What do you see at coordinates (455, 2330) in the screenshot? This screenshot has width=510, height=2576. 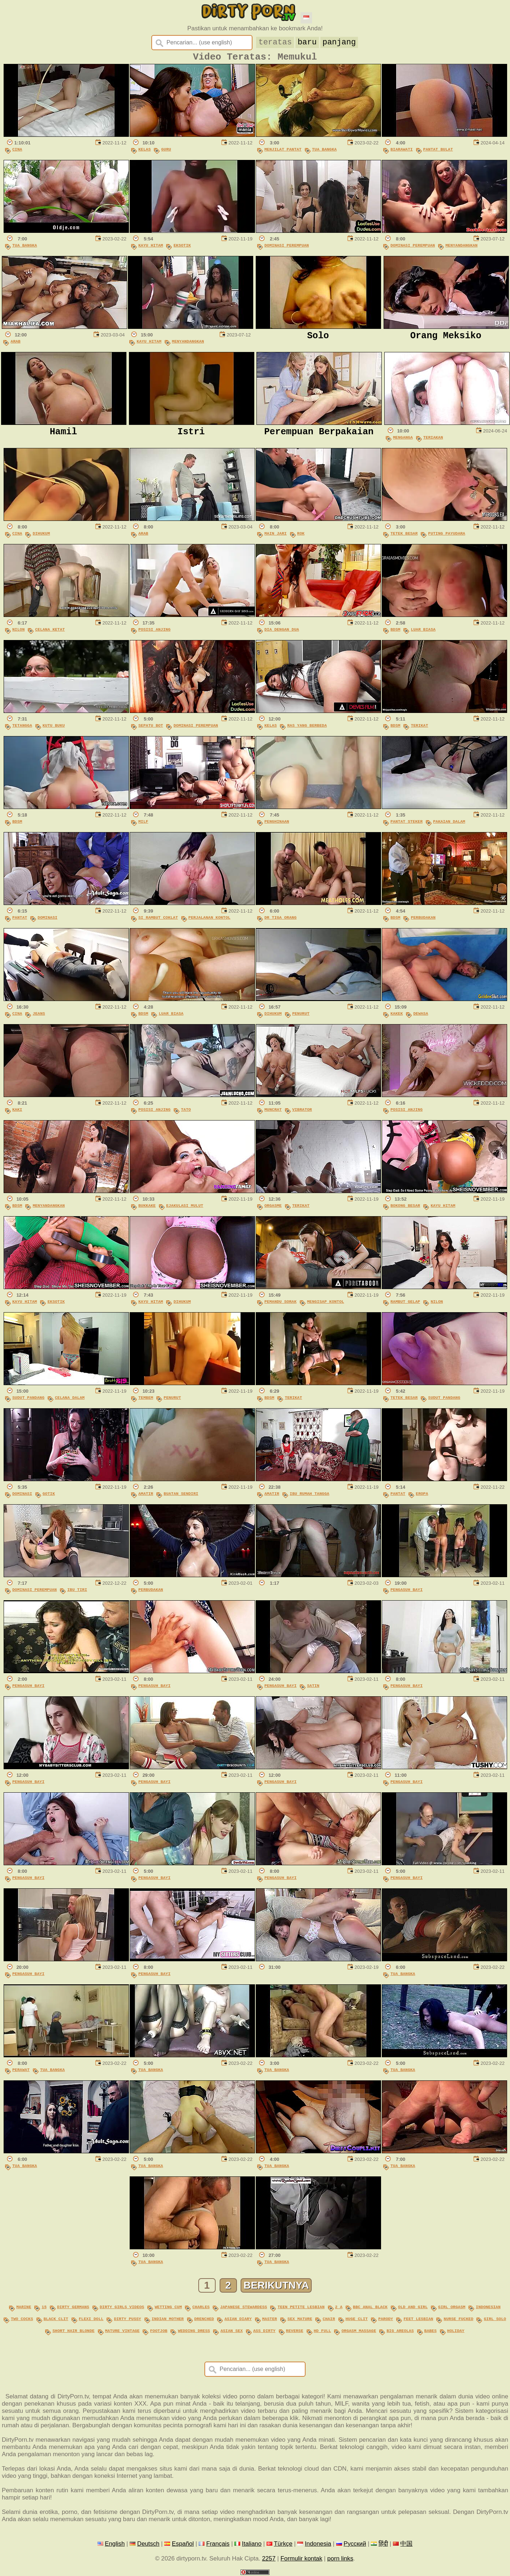 I see `holiday` at bounding box center [455, 2330].